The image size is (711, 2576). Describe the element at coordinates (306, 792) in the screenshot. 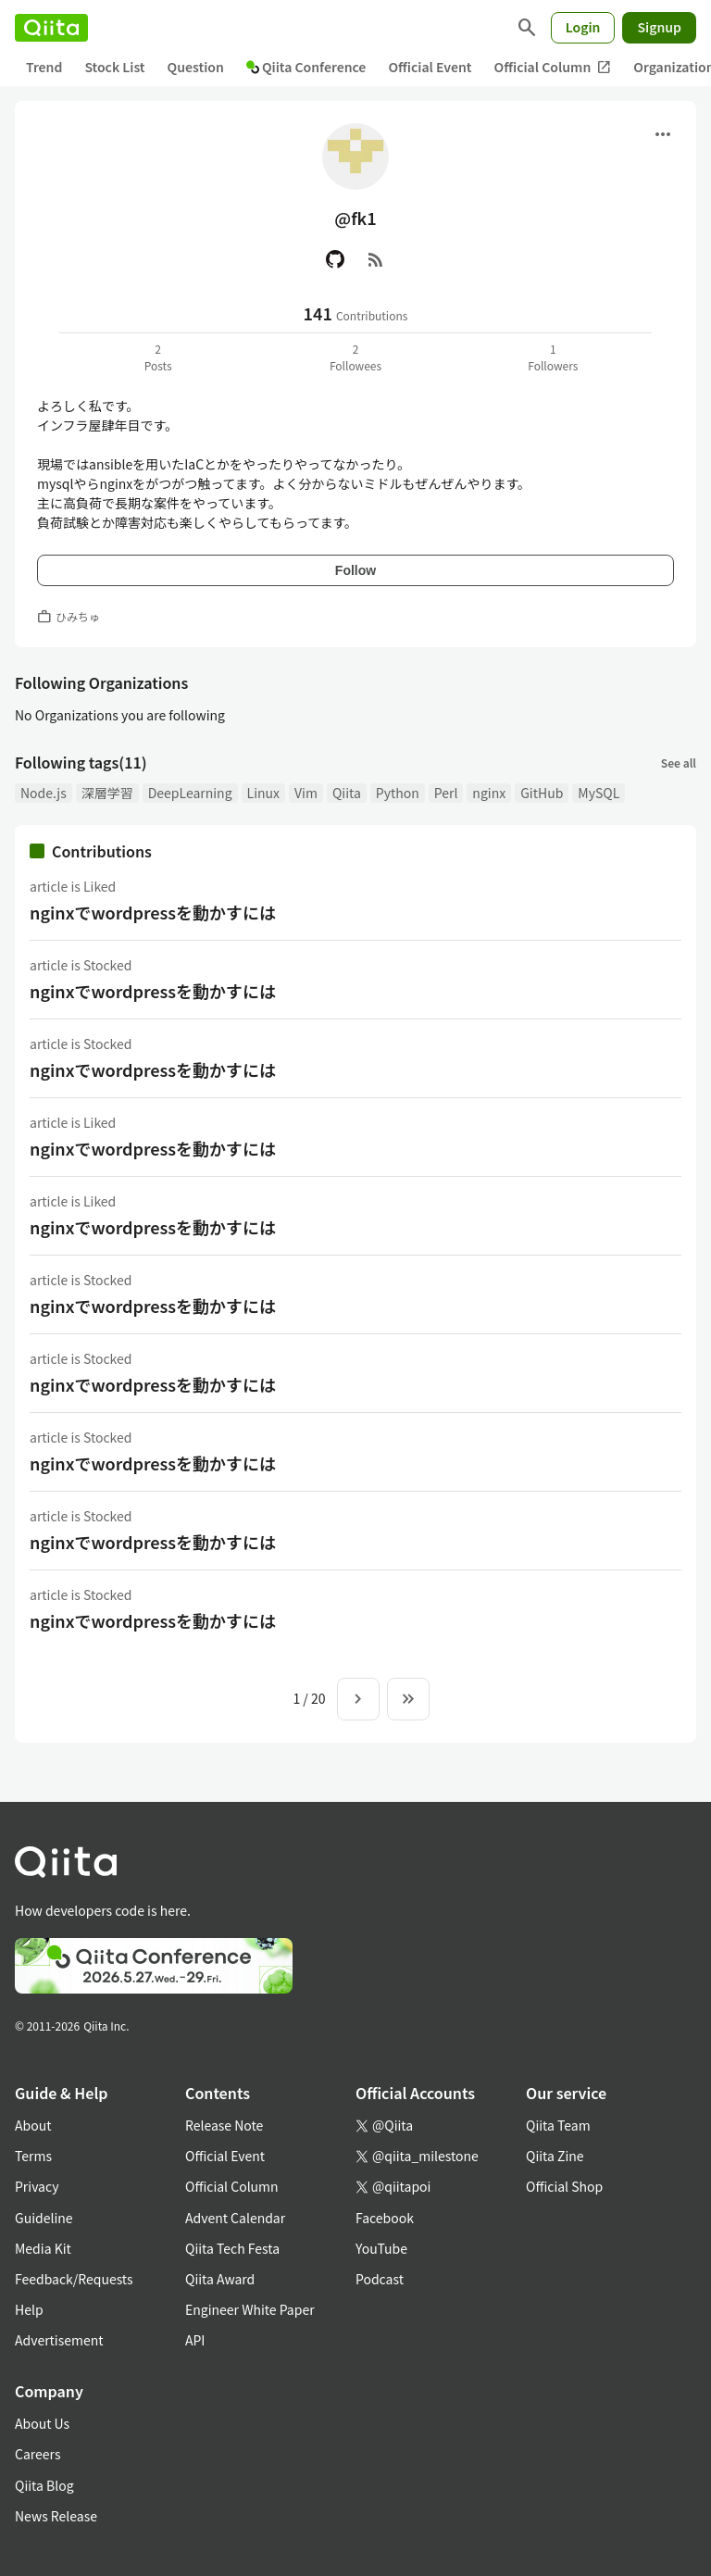

I see `Vim` at that location.